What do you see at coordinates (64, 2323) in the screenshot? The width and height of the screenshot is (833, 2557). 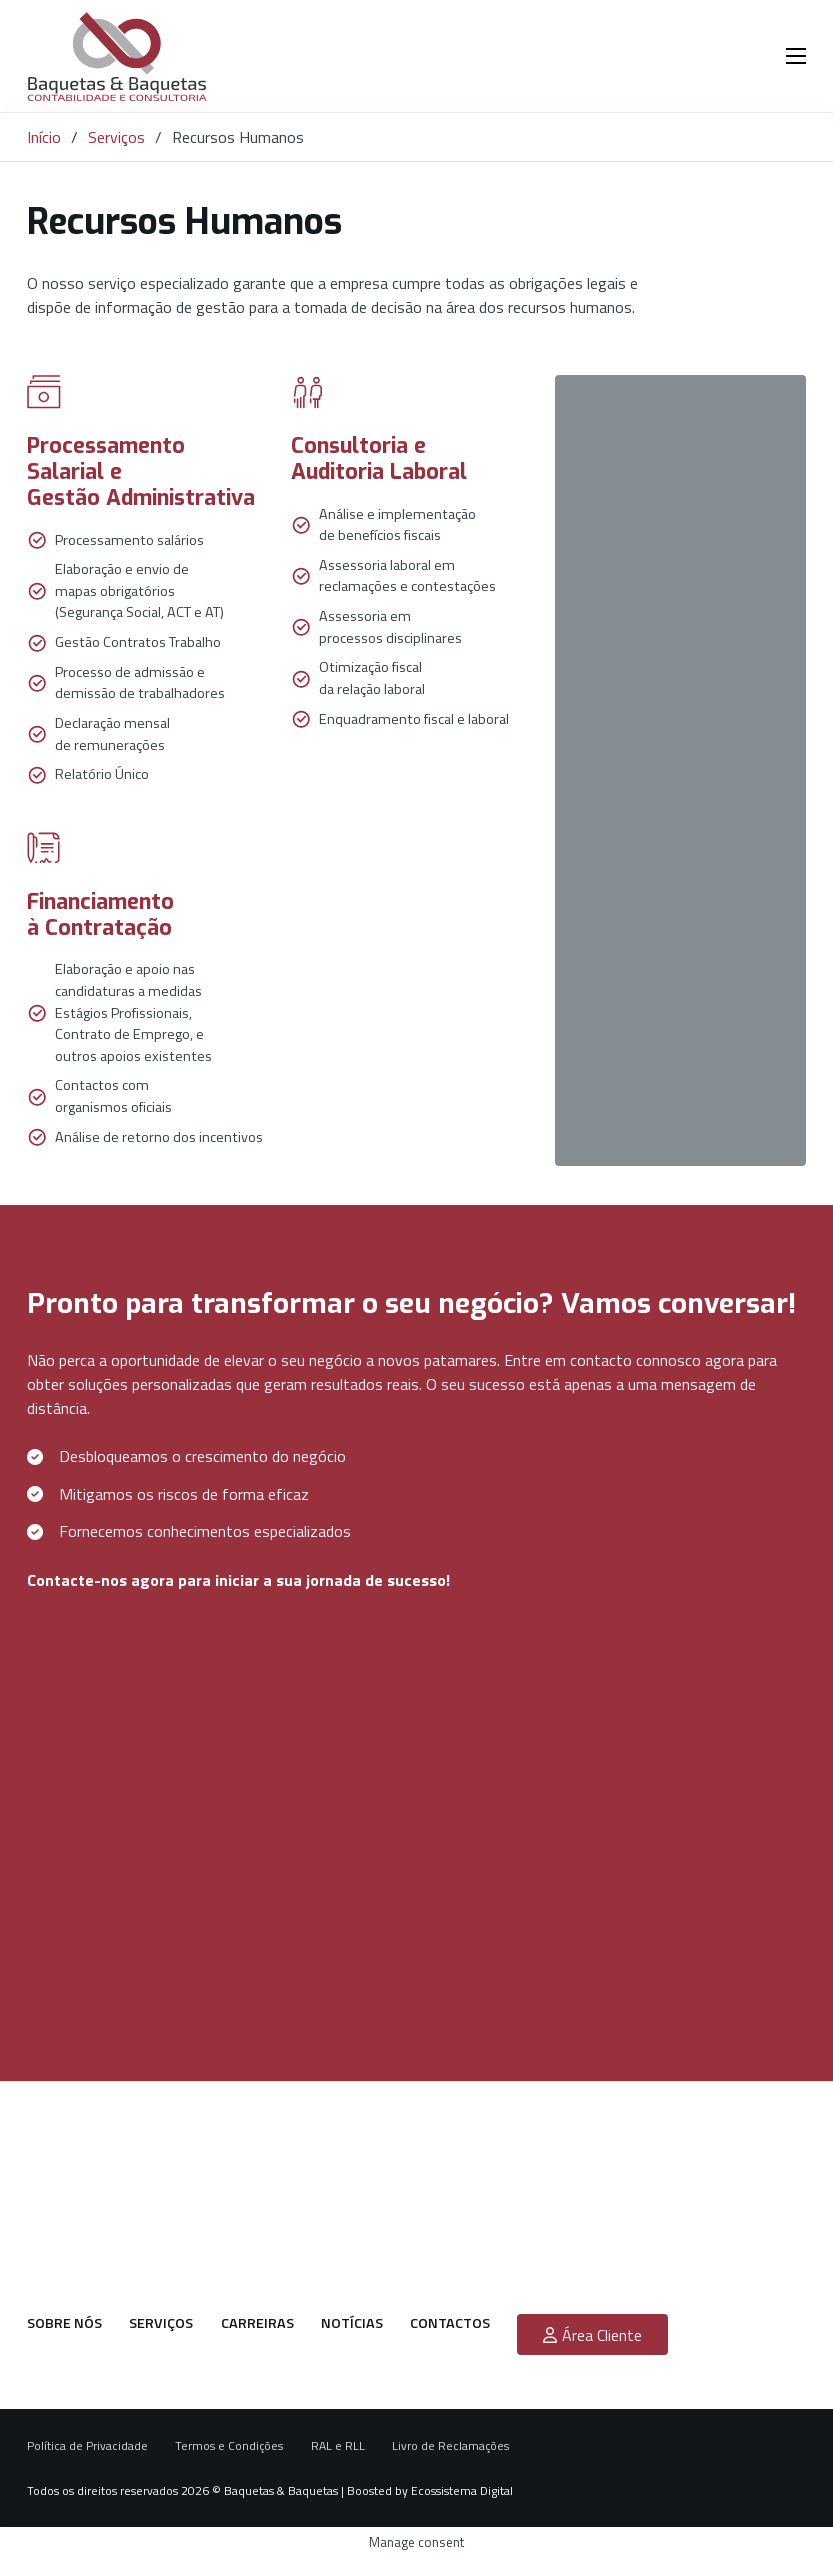 I see `Sobre nós` at bounding box center [64, 2323].